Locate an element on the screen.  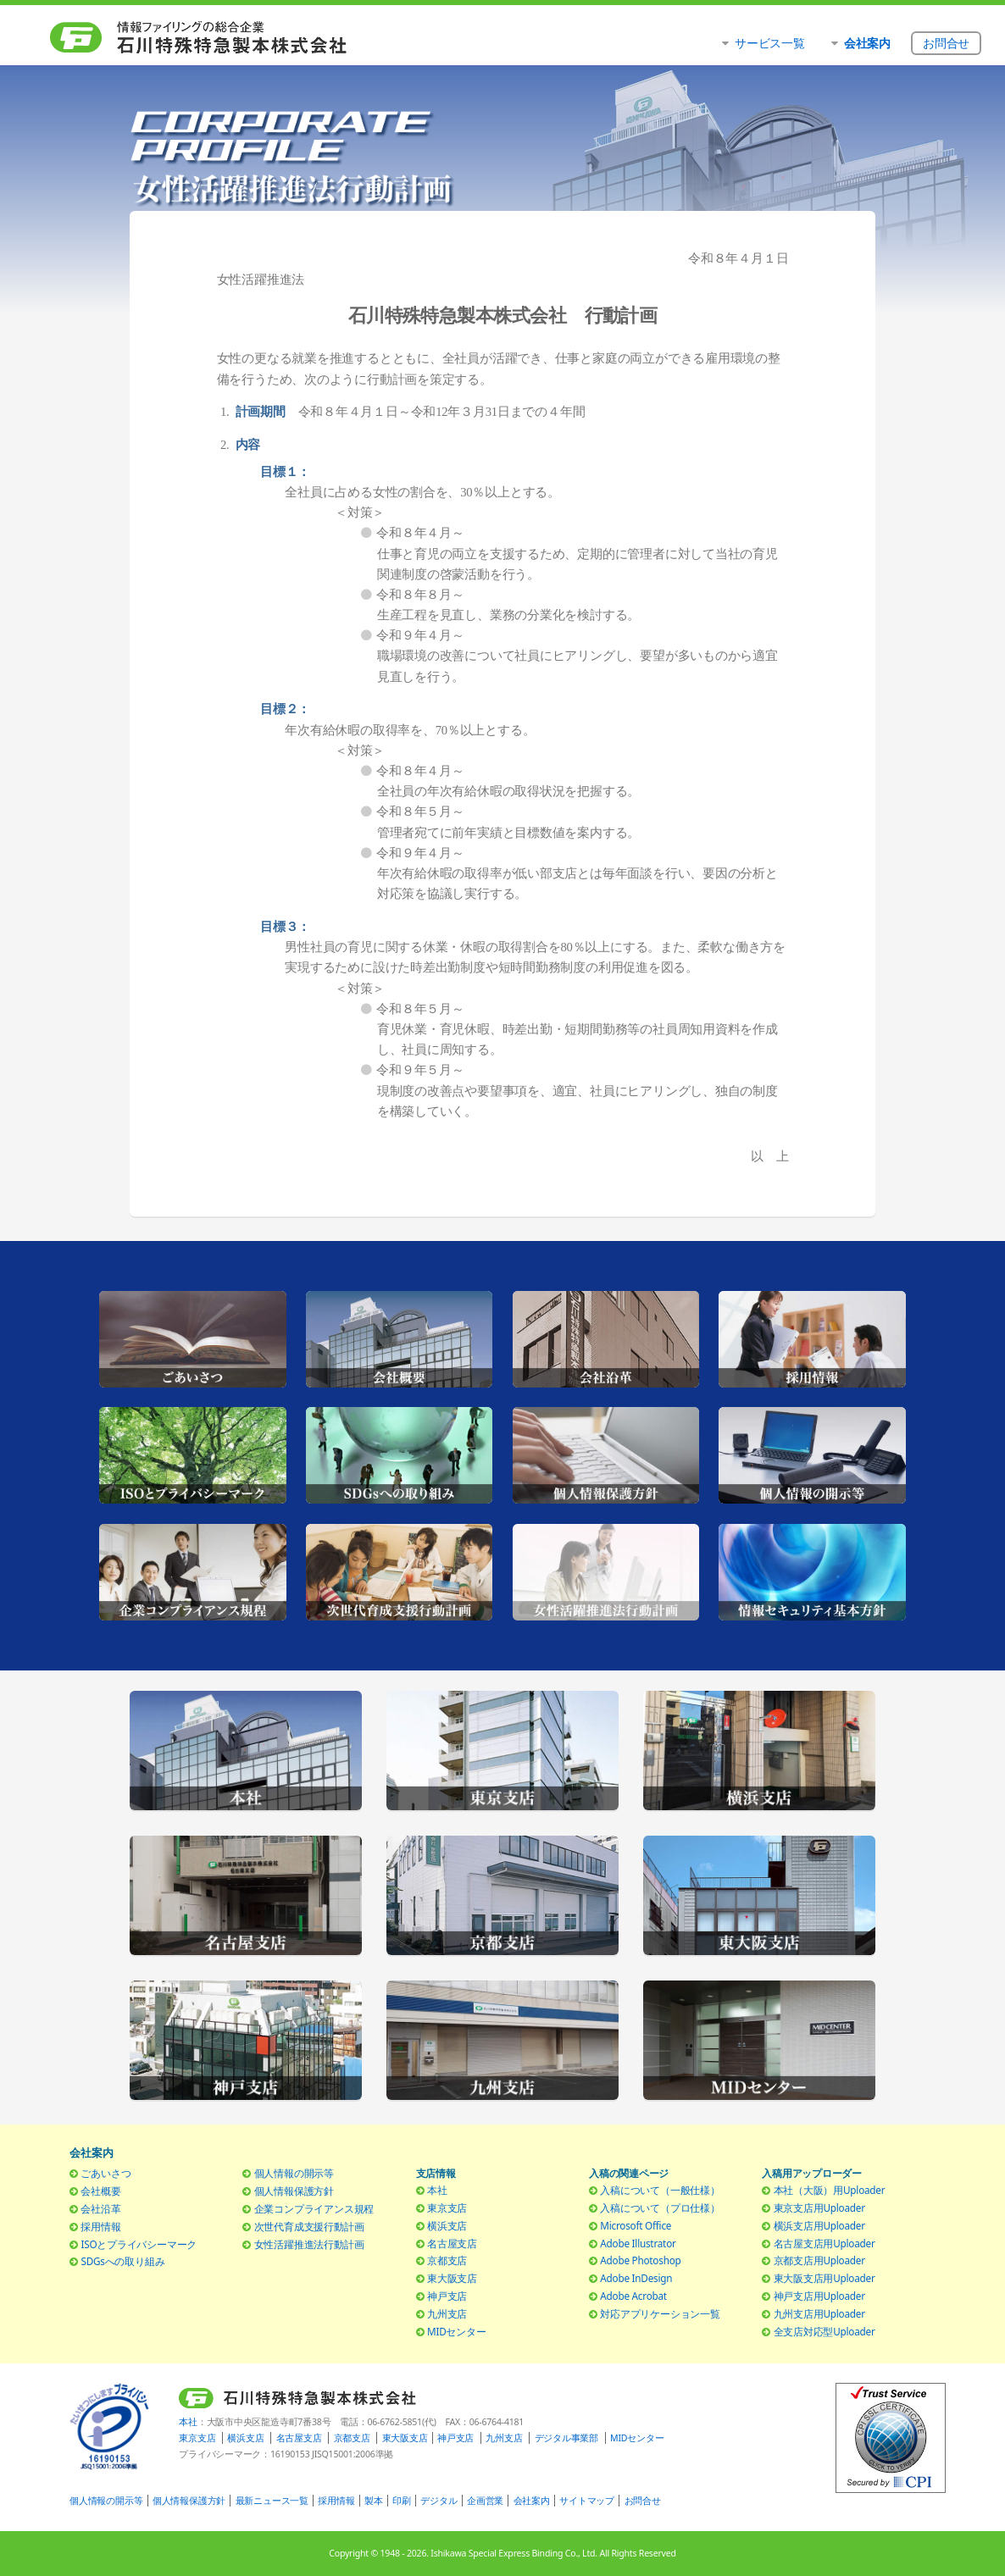
Microsoft Office is located at coordinates (635, 2225).